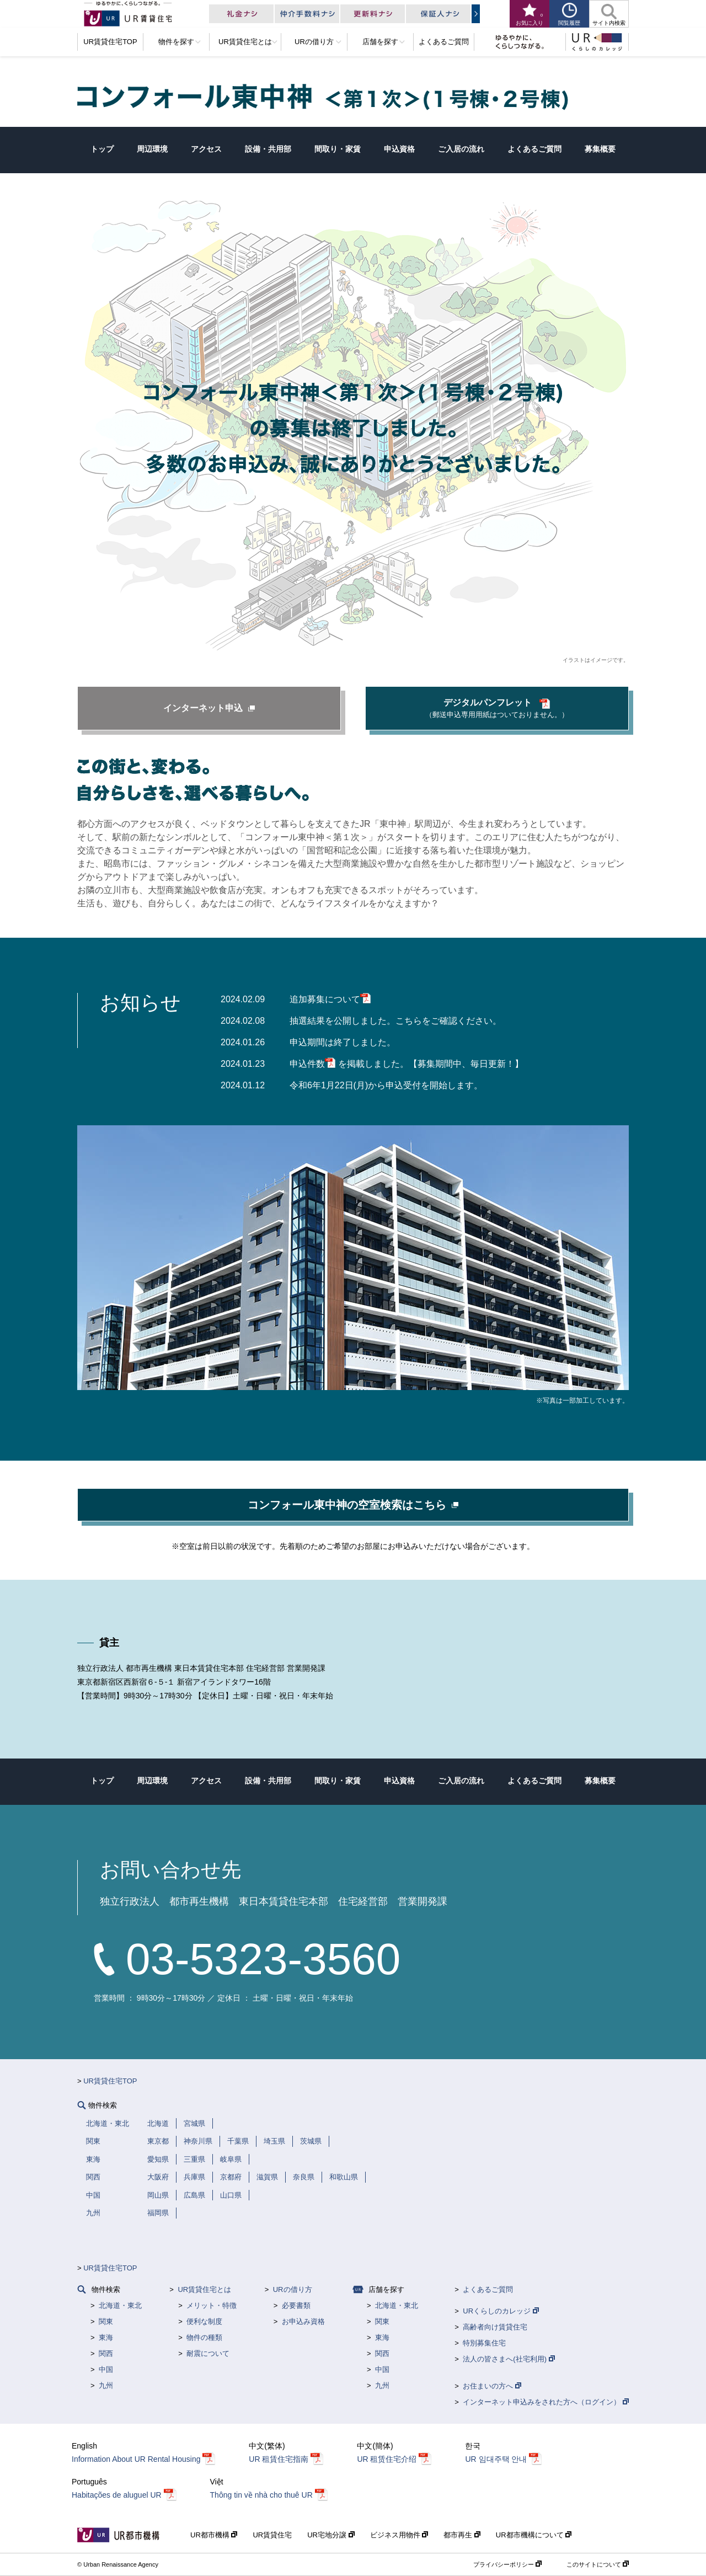  Describe the element at coordinates (204, 2289) in the screenshot. I see `UR賃貸住宅とは` at that location.